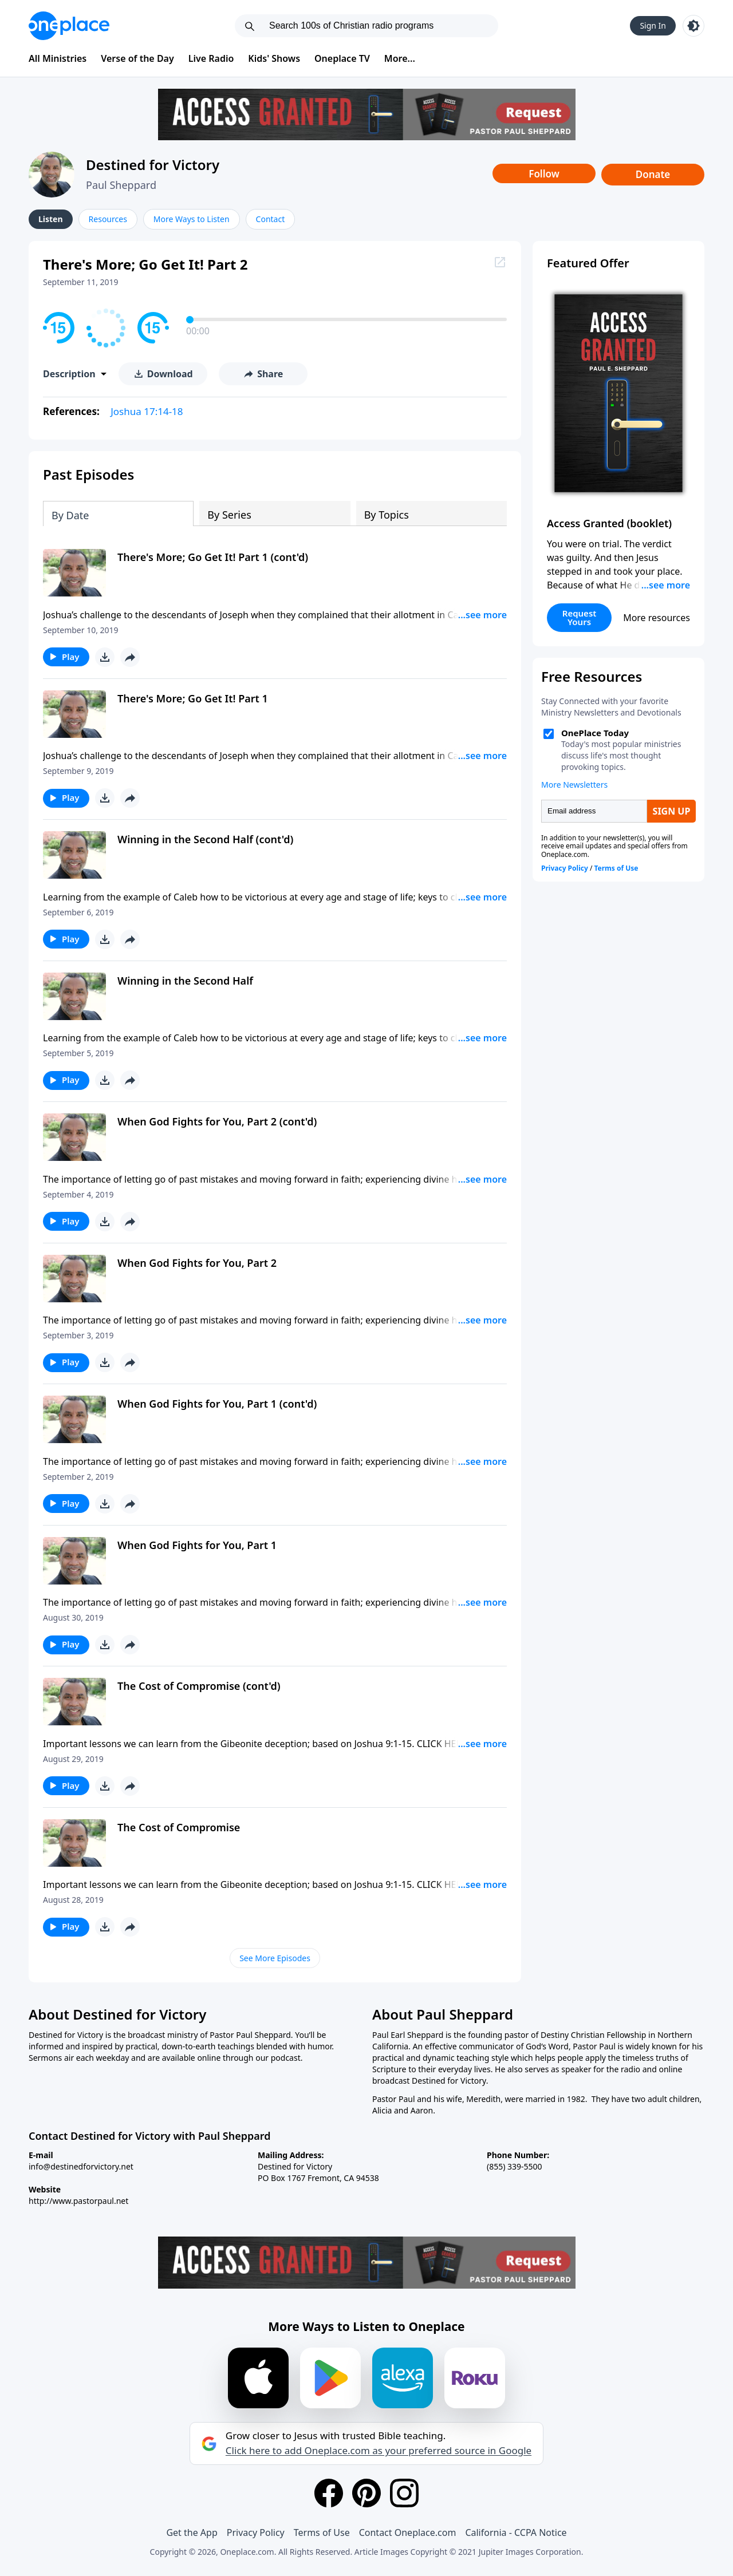  What do you see at coordinates (399, 58) in the screenshot?
I see `More...` at bounding box center [399, 58].